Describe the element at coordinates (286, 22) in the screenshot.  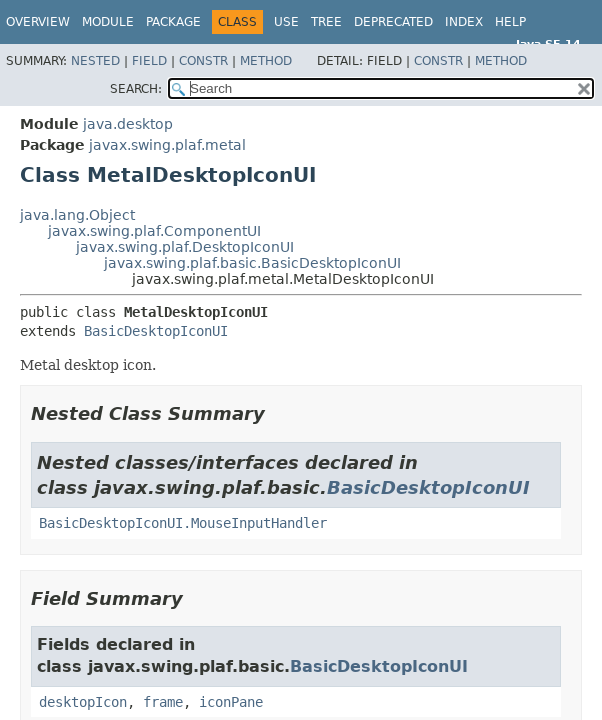
I see `Use` at that location.